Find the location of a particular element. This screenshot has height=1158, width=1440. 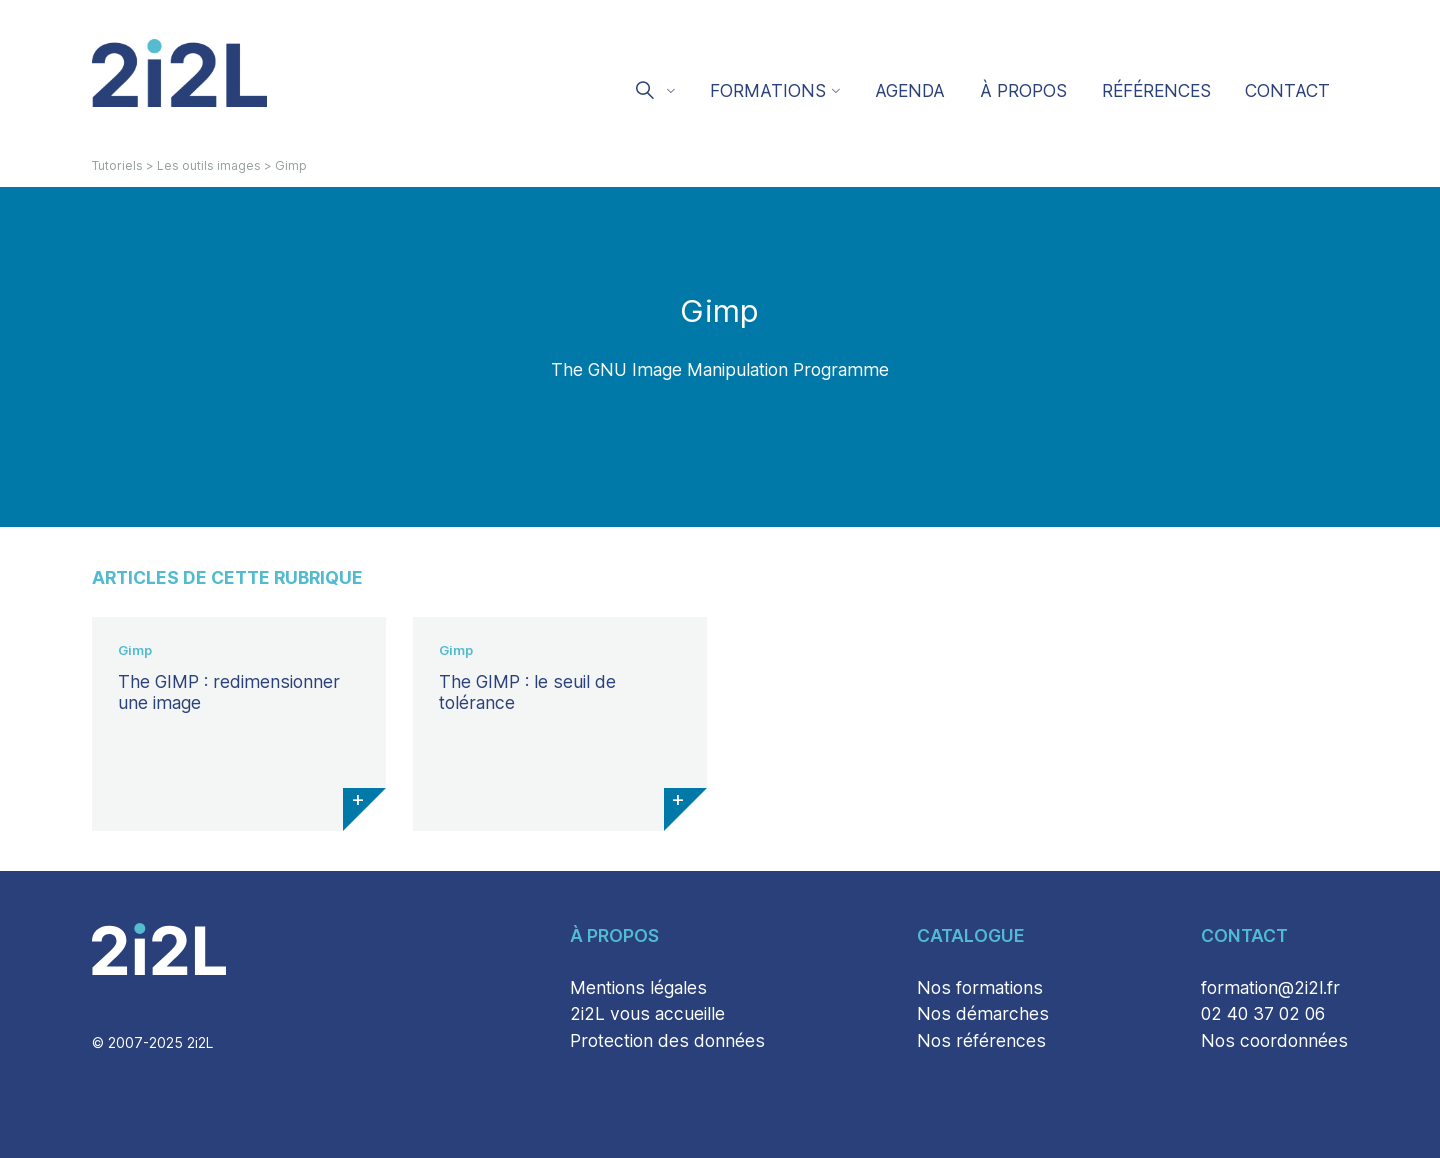

Nos démarches is located at coordinates (983, 1013).